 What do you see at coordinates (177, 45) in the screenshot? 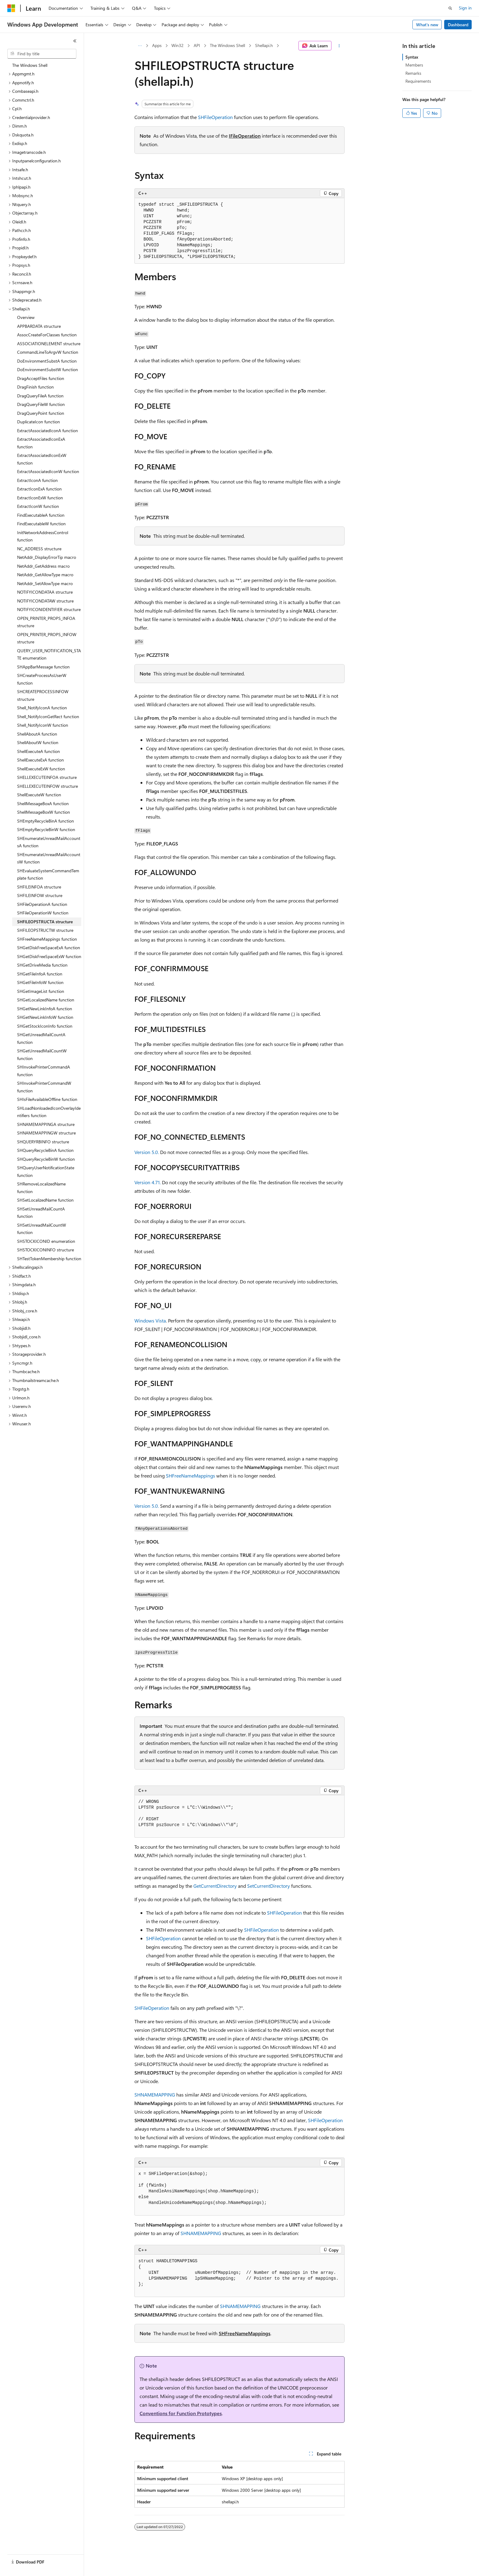
I see `Win32` at bounding box center [177, 45].